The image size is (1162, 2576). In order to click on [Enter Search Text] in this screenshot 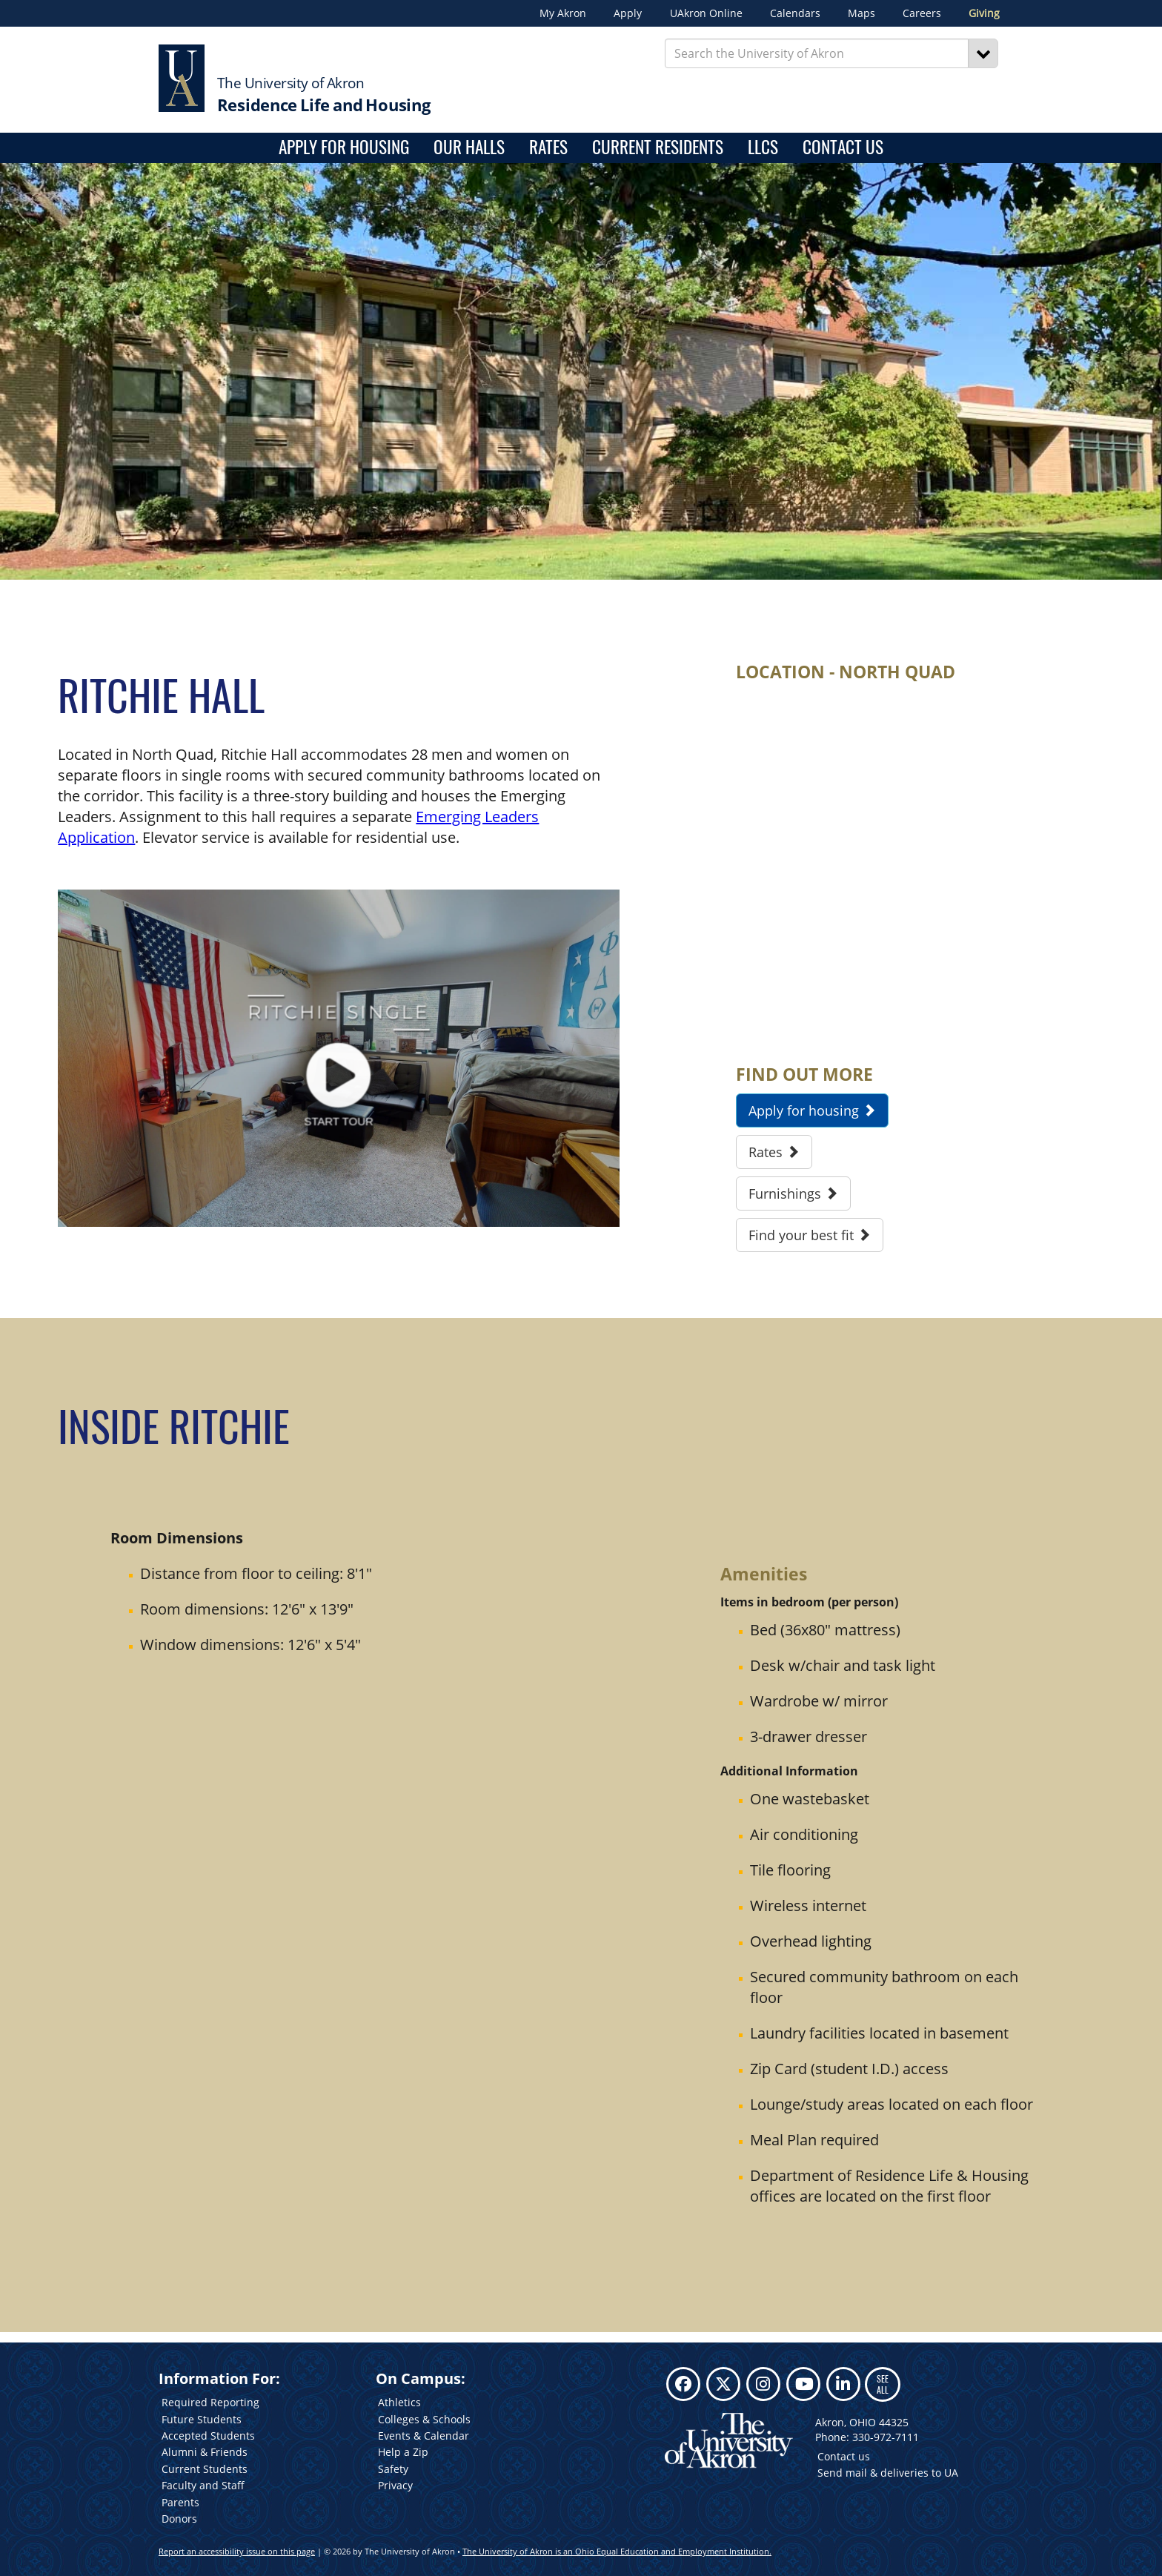, I will do `click(817, 53)`.